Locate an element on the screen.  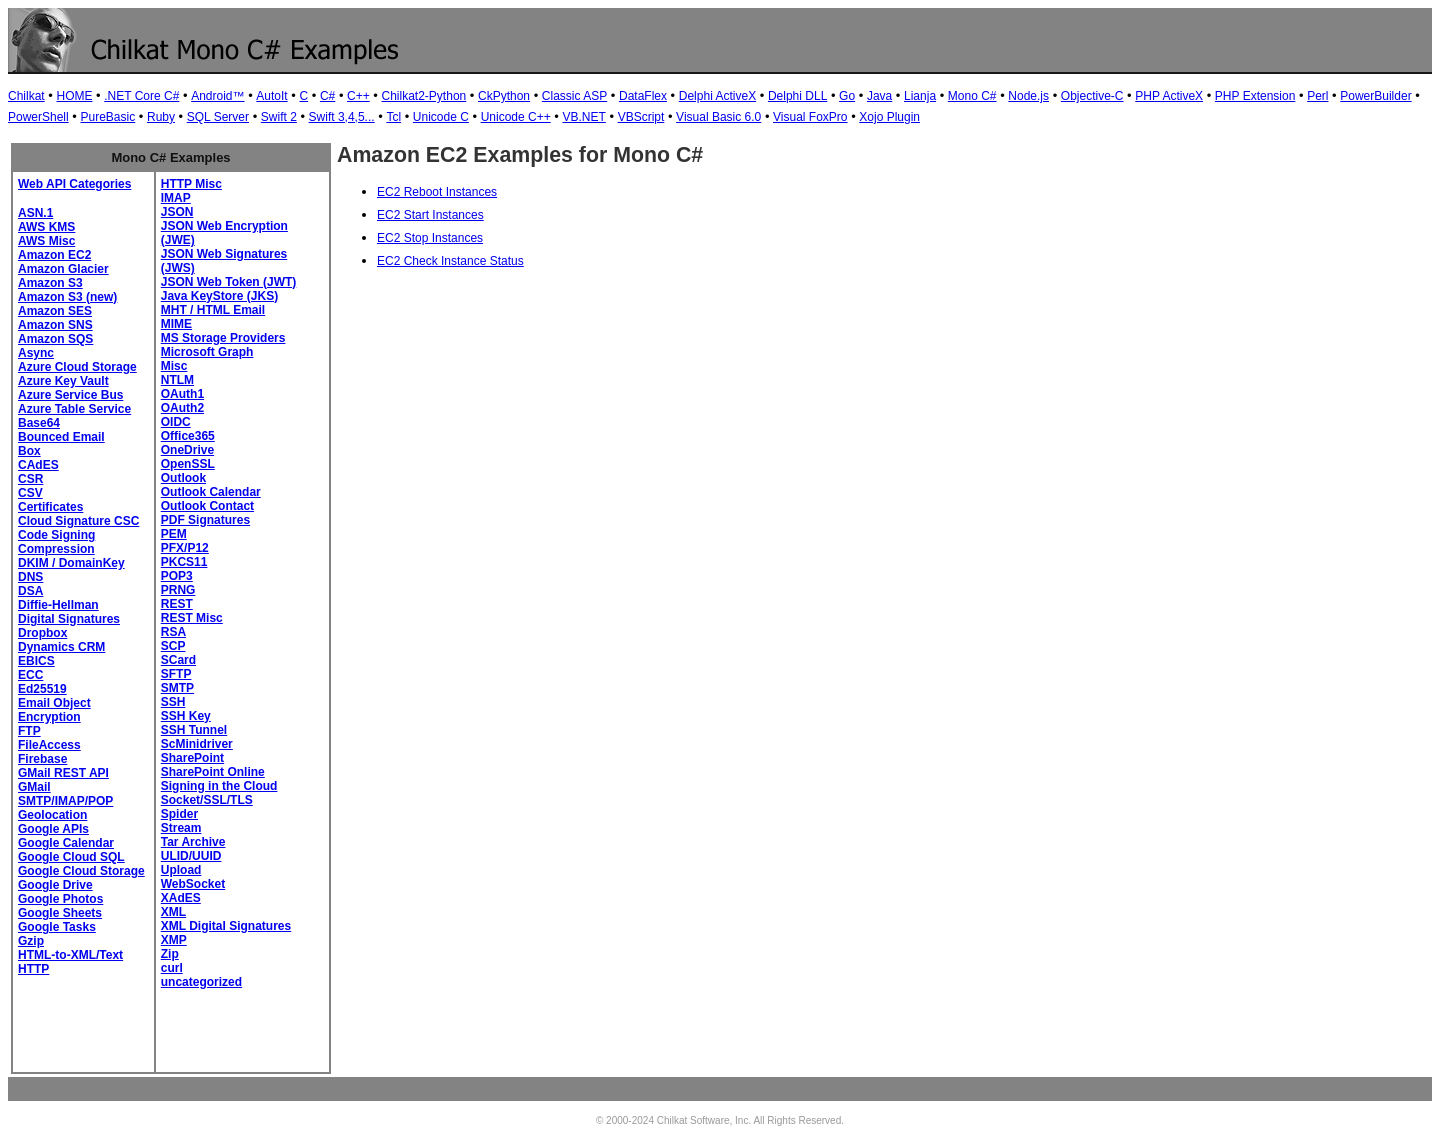
PowerBuilder is located at coordinates (1375, 96).